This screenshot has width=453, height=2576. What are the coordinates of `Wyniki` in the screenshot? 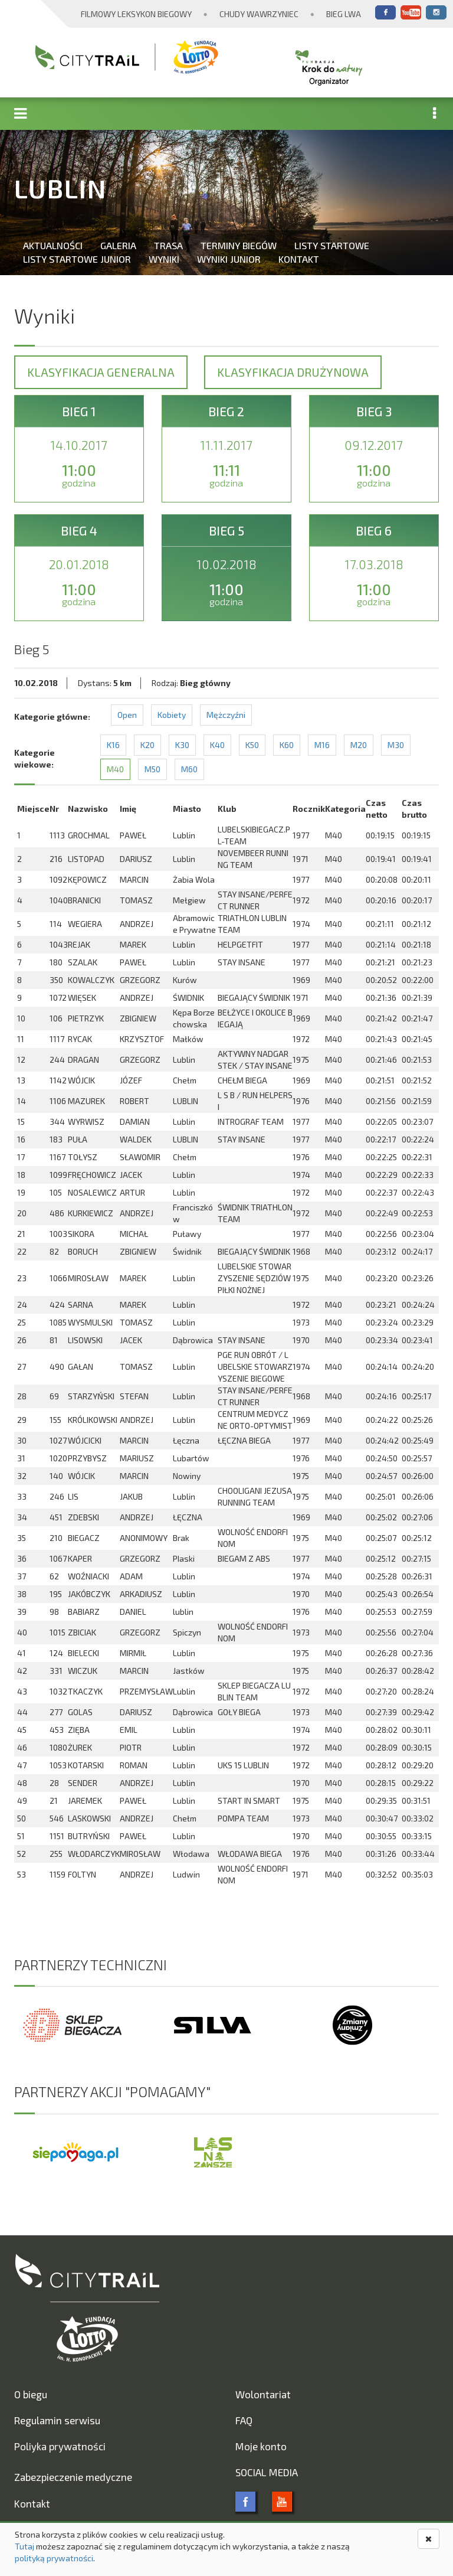 It's located at (164, 259).